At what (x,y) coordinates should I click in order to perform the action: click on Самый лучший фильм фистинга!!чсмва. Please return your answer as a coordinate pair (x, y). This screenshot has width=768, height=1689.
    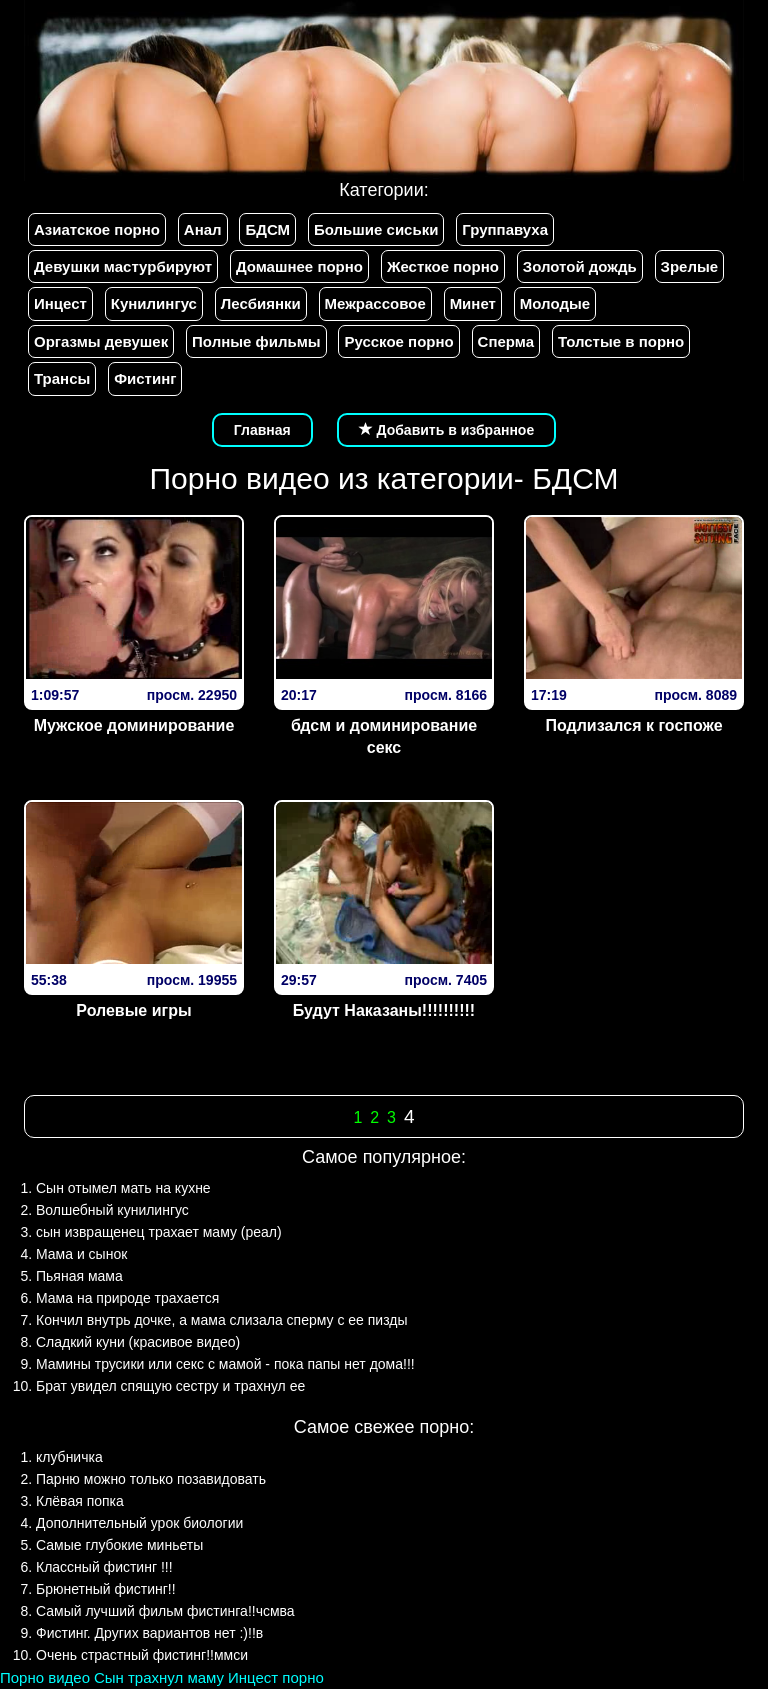
    Looking at the image, I should click on (165, 1611).